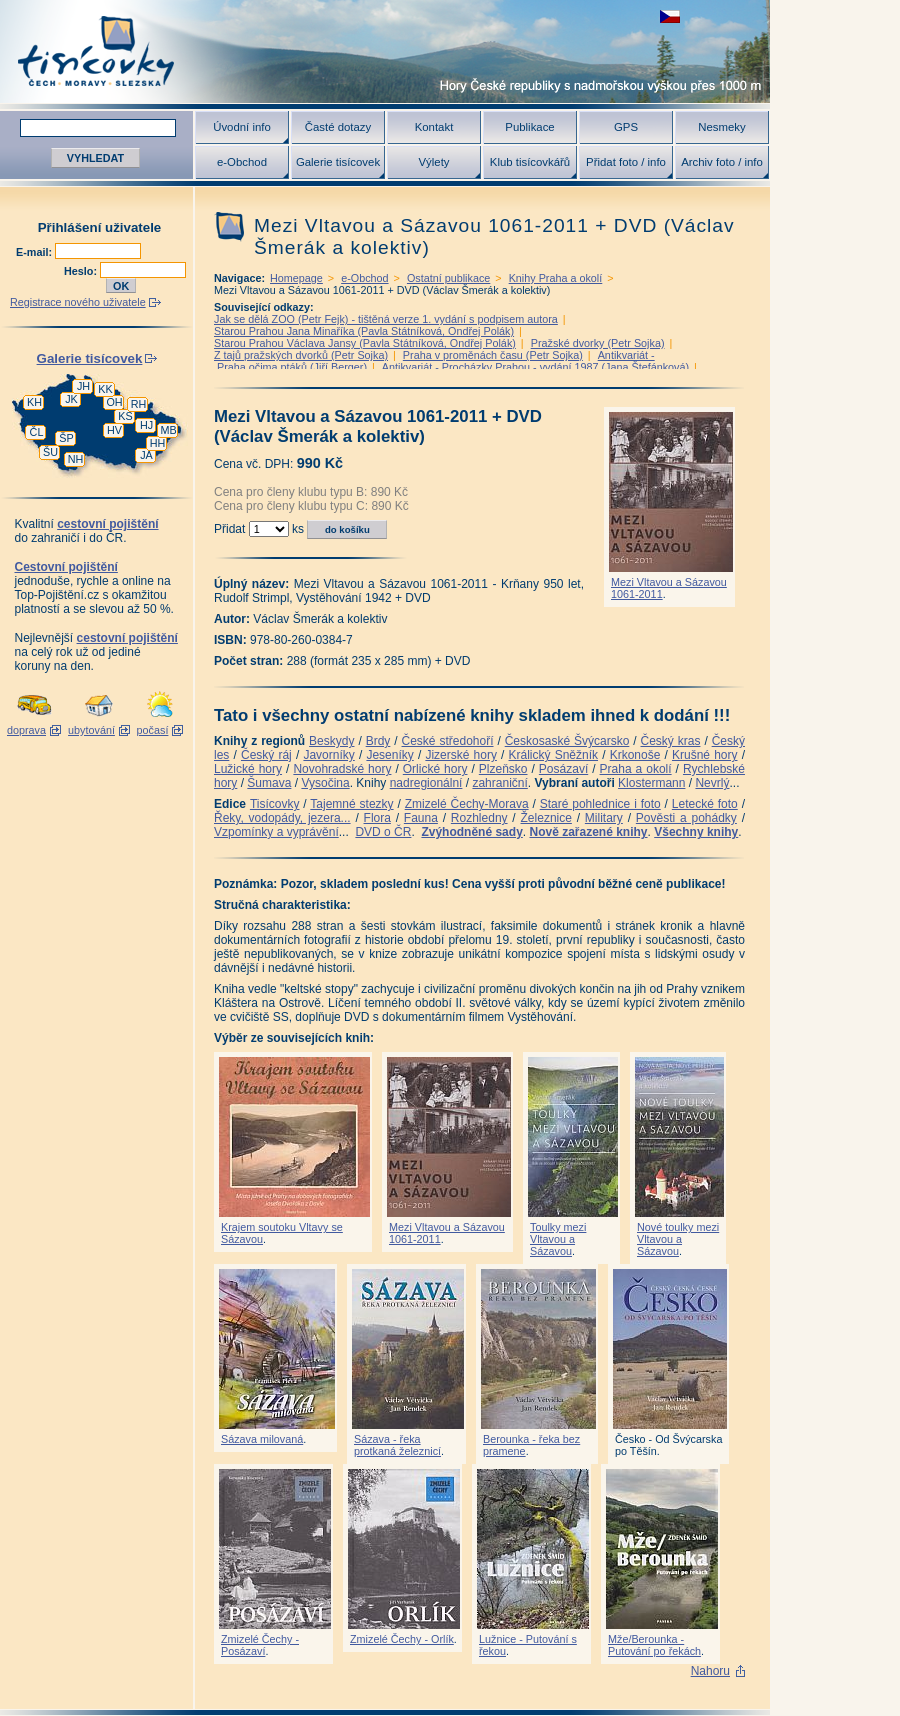  What do you see at coordinates (248, 769) in the screenshot?
I see `Lužické hory` at bounding box center [248, 769].